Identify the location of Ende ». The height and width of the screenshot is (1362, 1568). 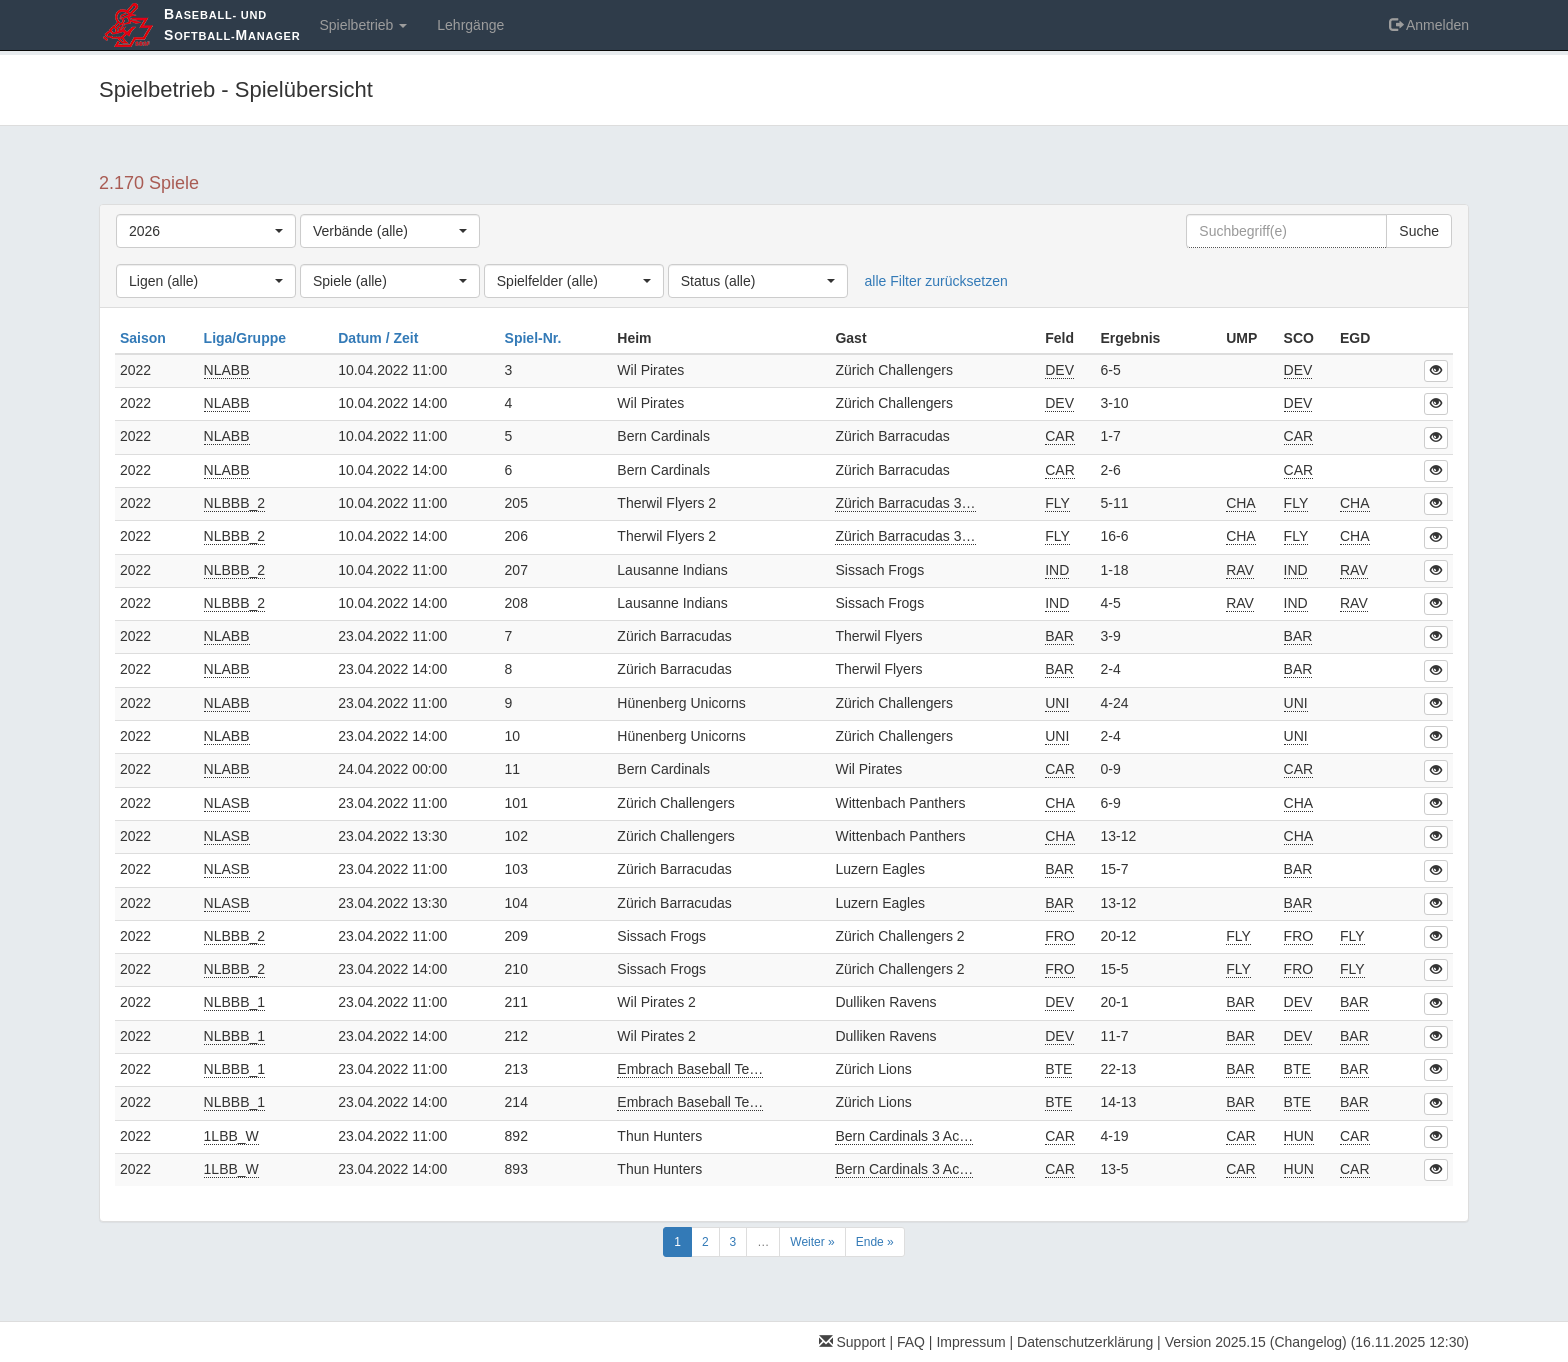
(875, 1242).